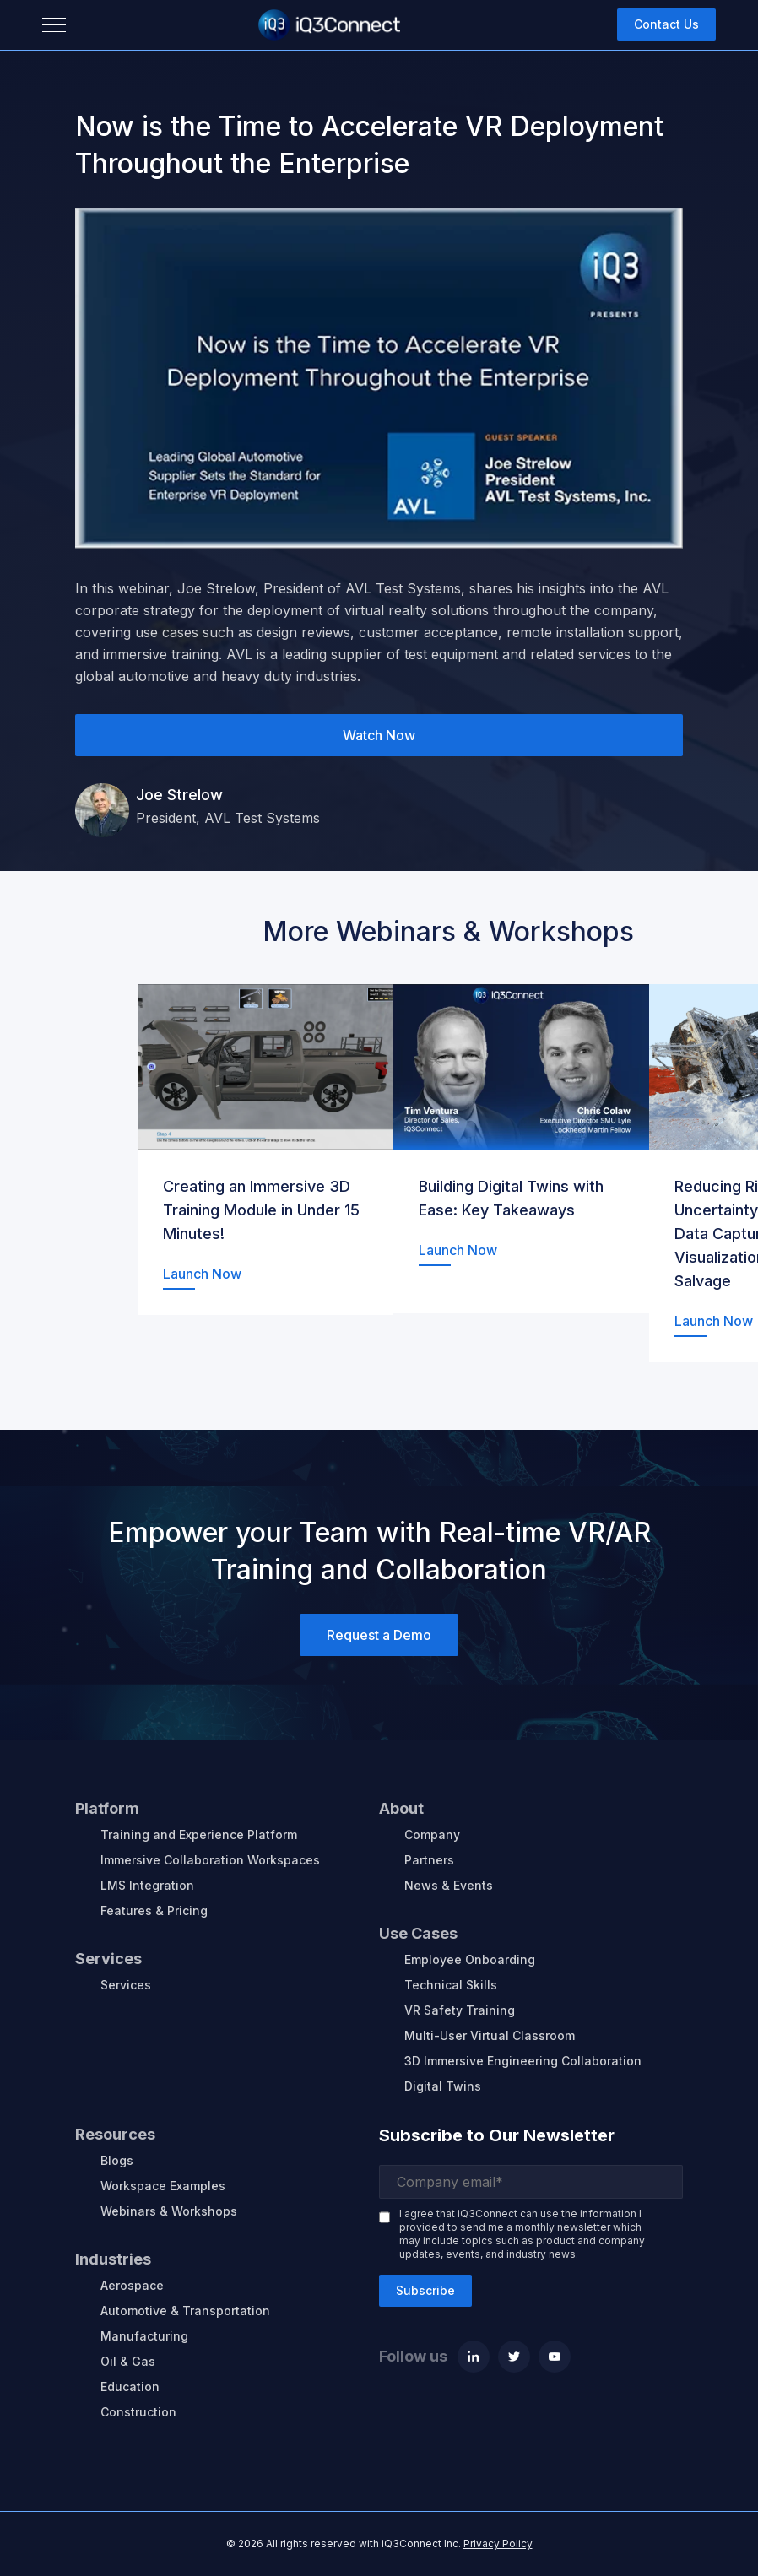  I want to click on Company, so click(432, 1834).